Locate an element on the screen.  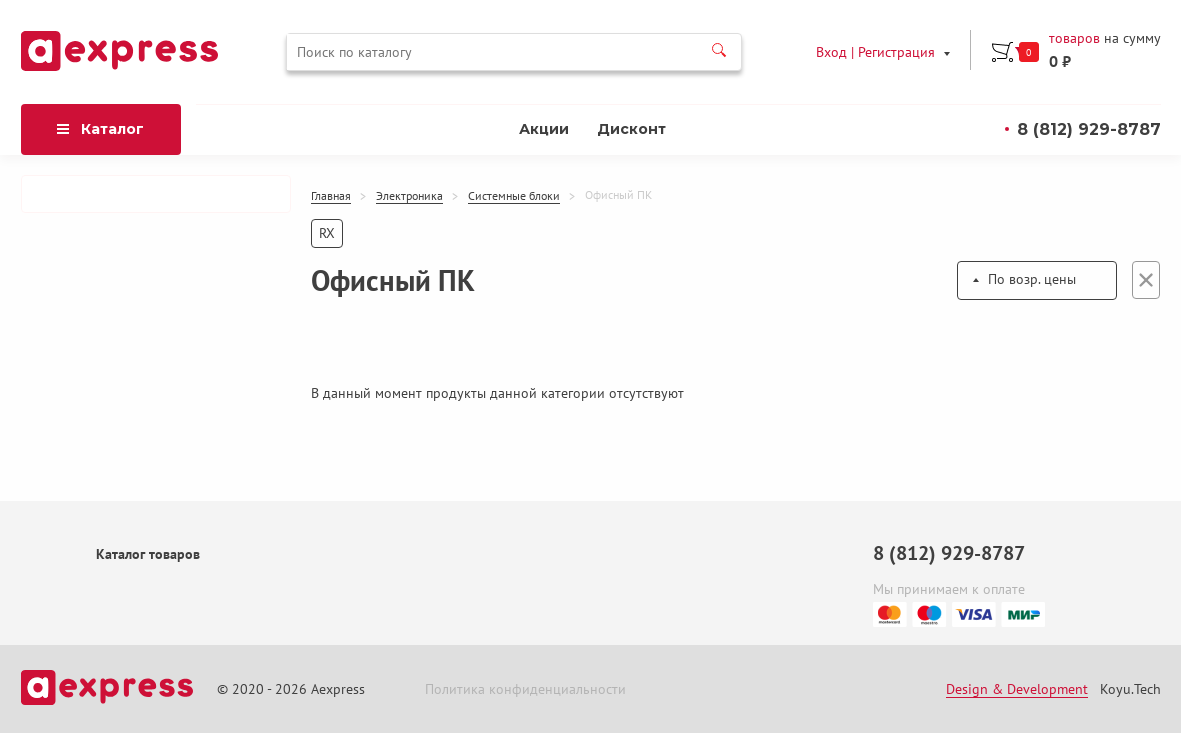
товаров is located at coordinates (1074, 38).